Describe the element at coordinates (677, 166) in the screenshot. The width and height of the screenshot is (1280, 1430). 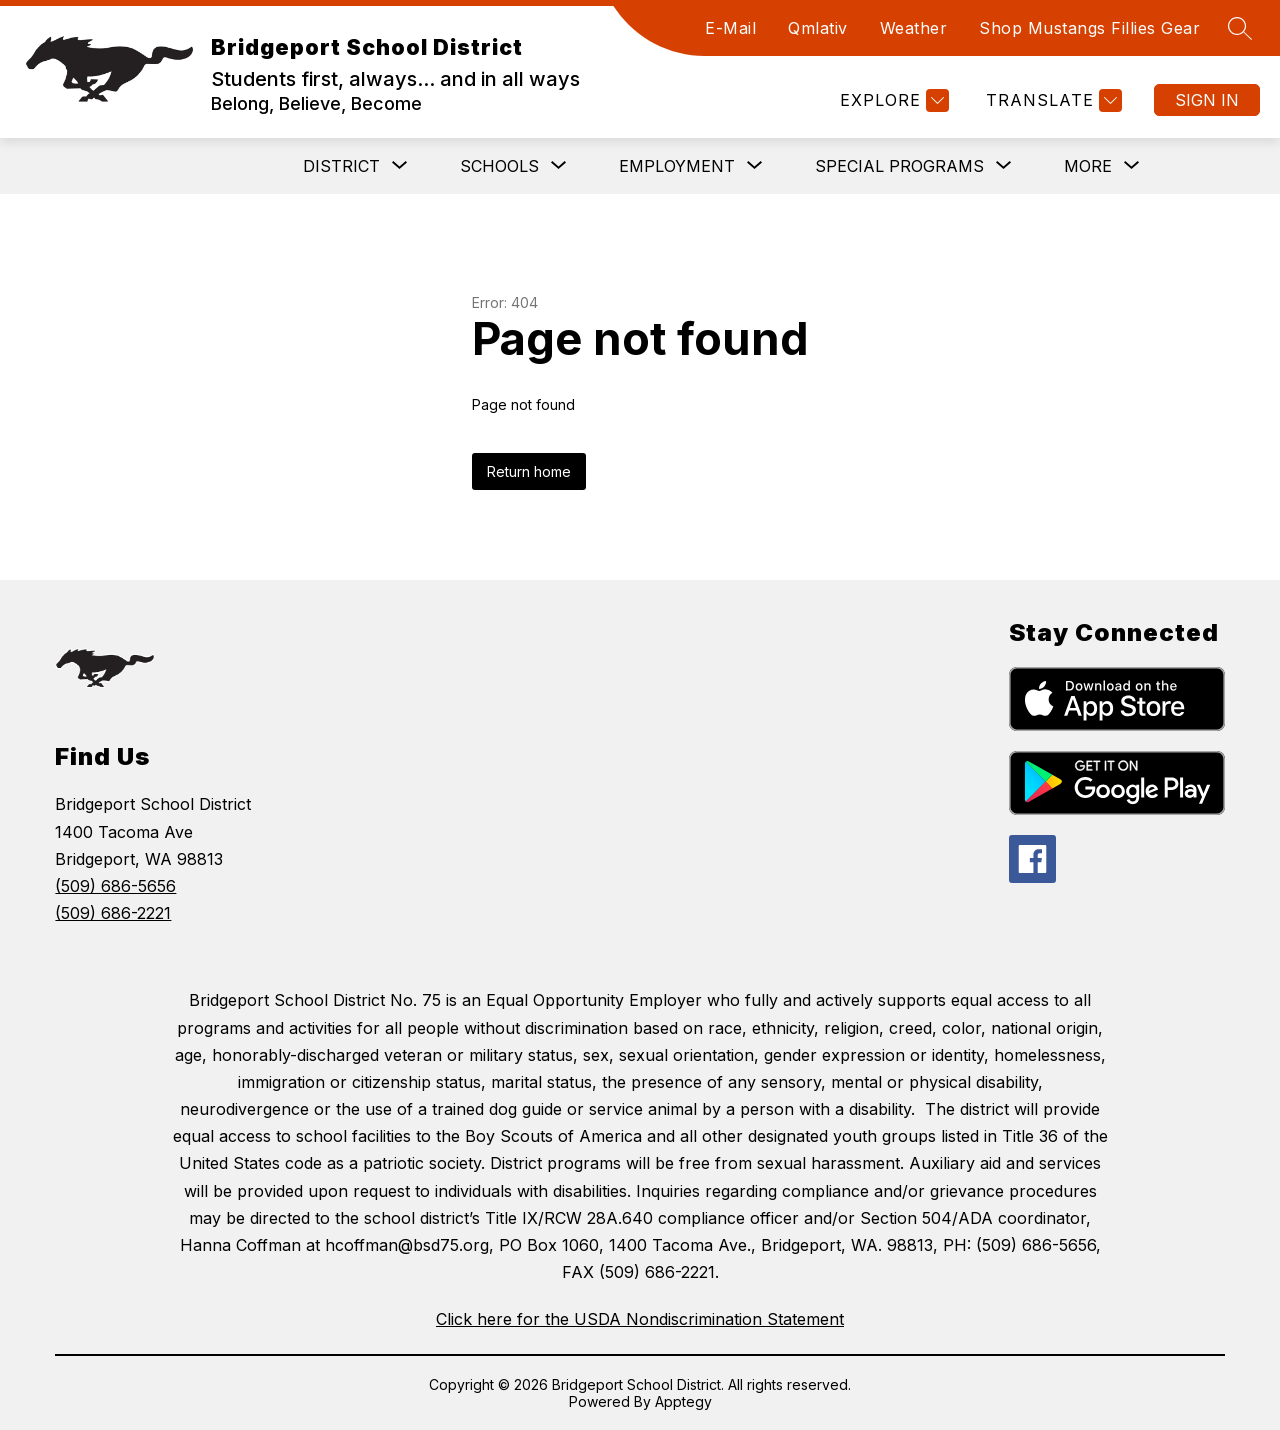
I see `[Show submenu for Employment]` at that location.